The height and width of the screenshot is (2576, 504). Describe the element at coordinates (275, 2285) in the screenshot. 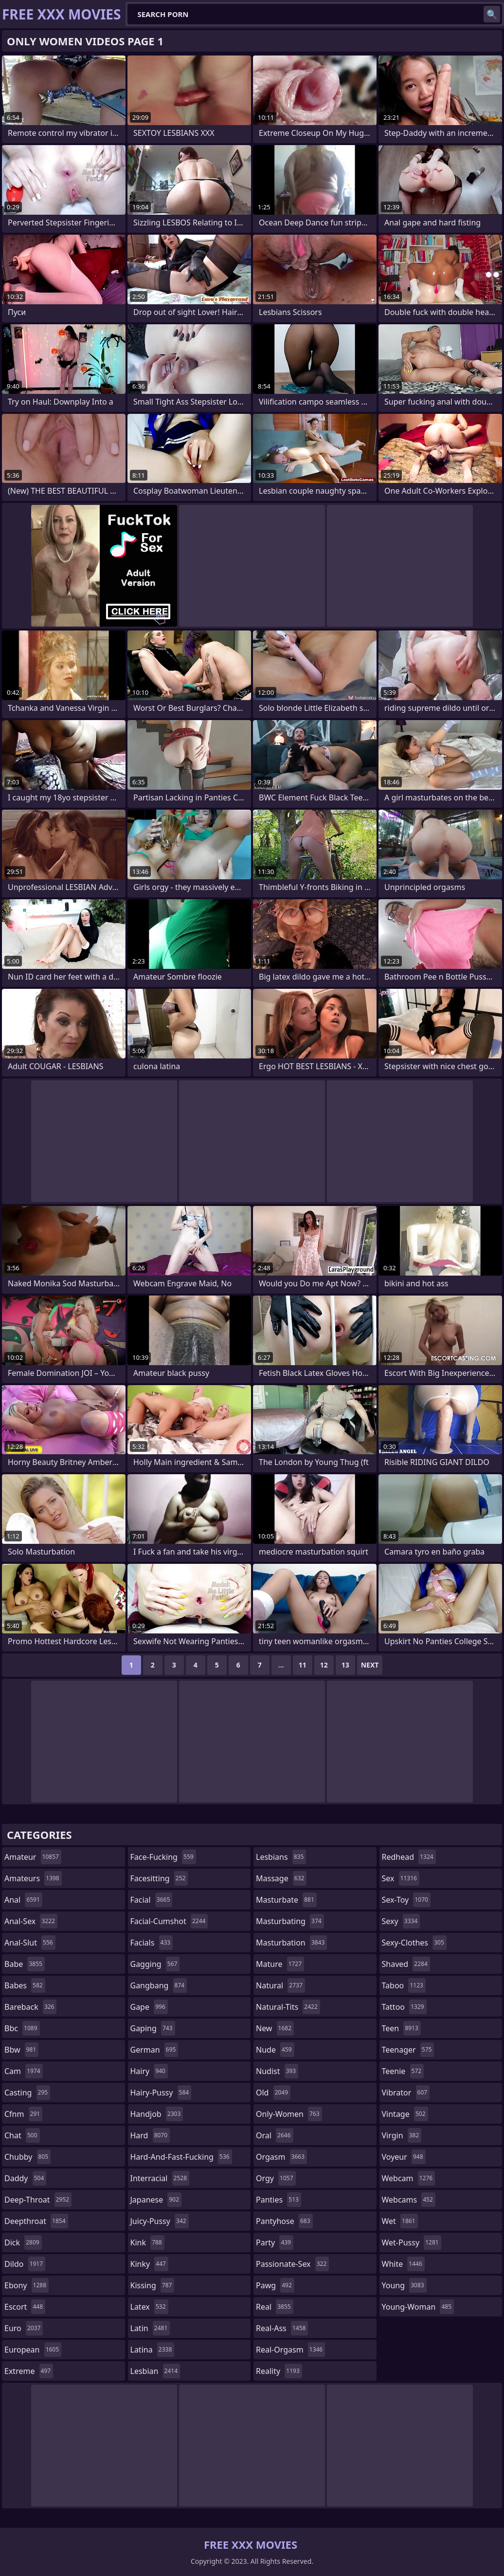

I see `pawg` at that location.